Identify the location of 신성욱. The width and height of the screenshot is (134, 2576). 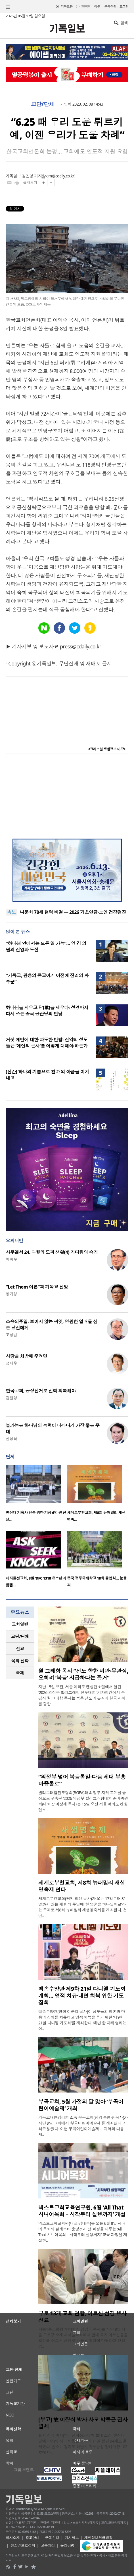
(11, 1438).